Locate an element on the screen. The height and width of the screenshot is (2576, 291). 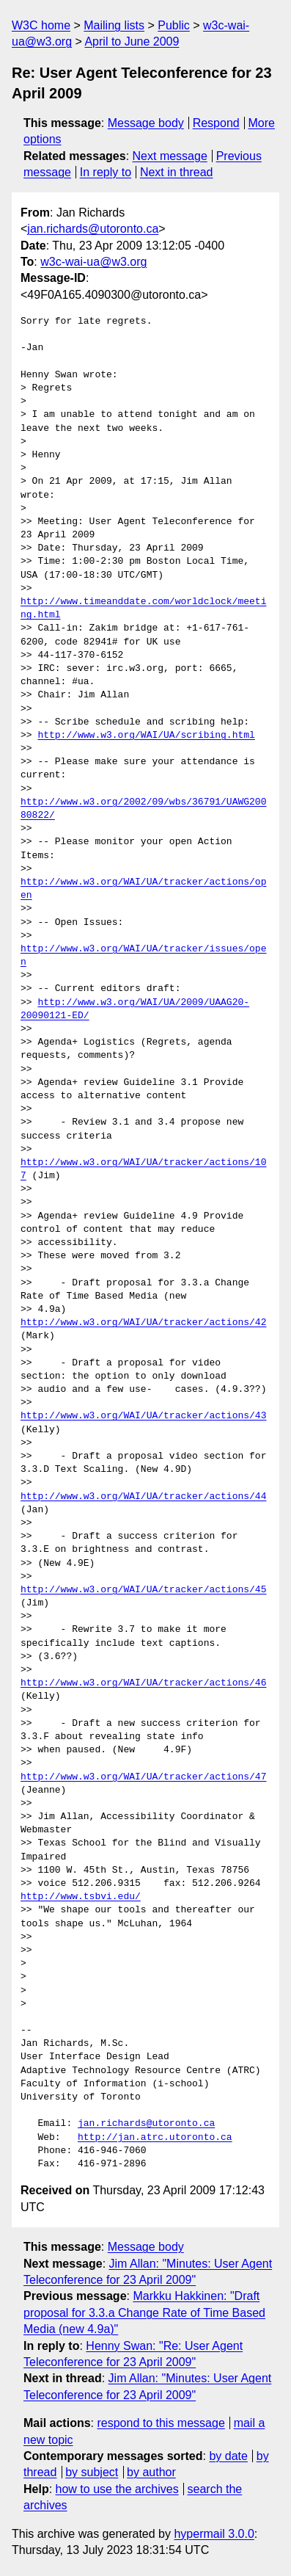
Markku Hakkinen: "Draft proposal for 3.3.a Change Rate of Time Based Media (new 4.9a)" is located at coordinates (144, 2312).